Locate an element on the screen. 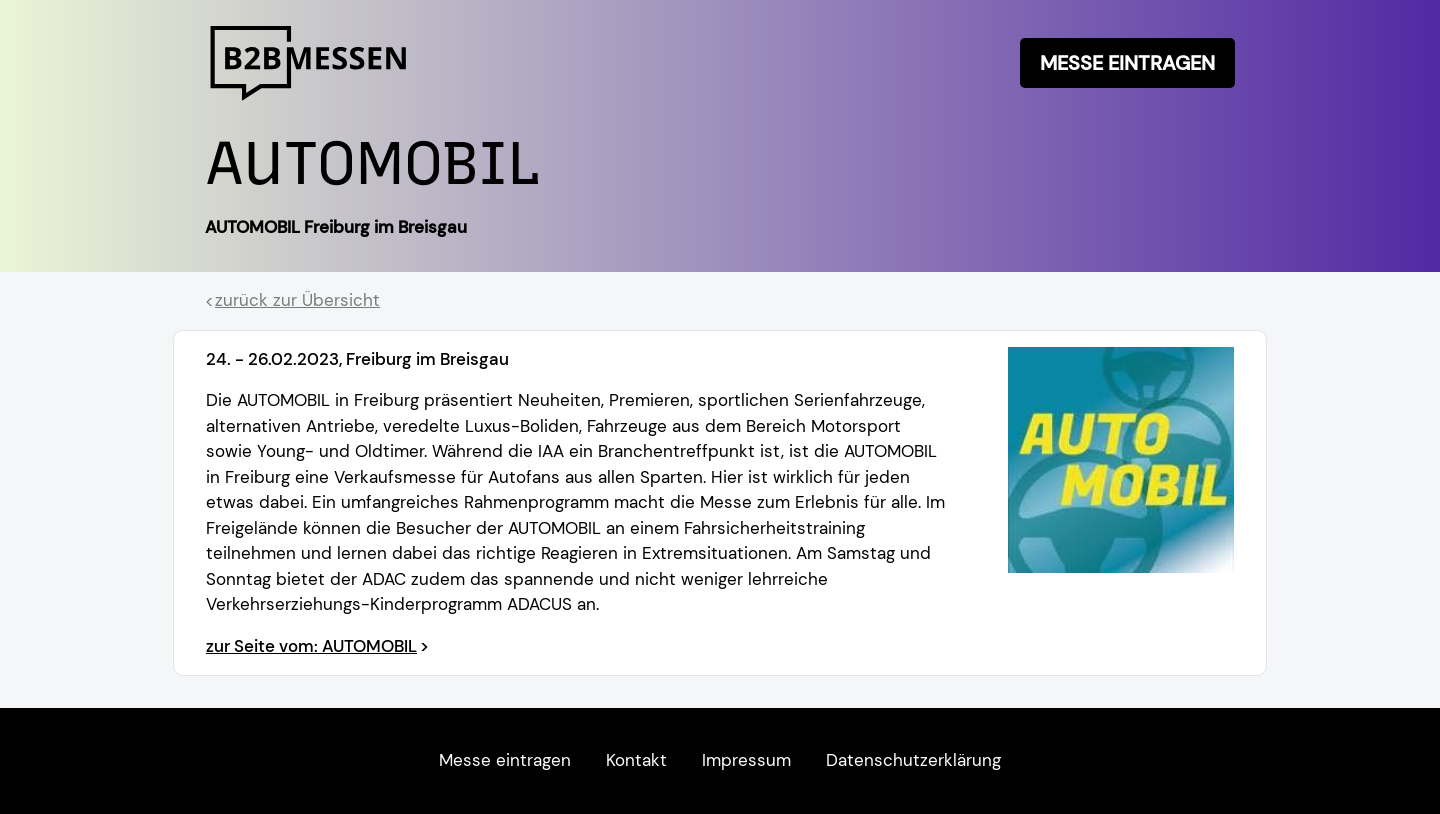 The height and width of the screenshot is (814, 1440). Kontakt is located at coordinates (636, 760).